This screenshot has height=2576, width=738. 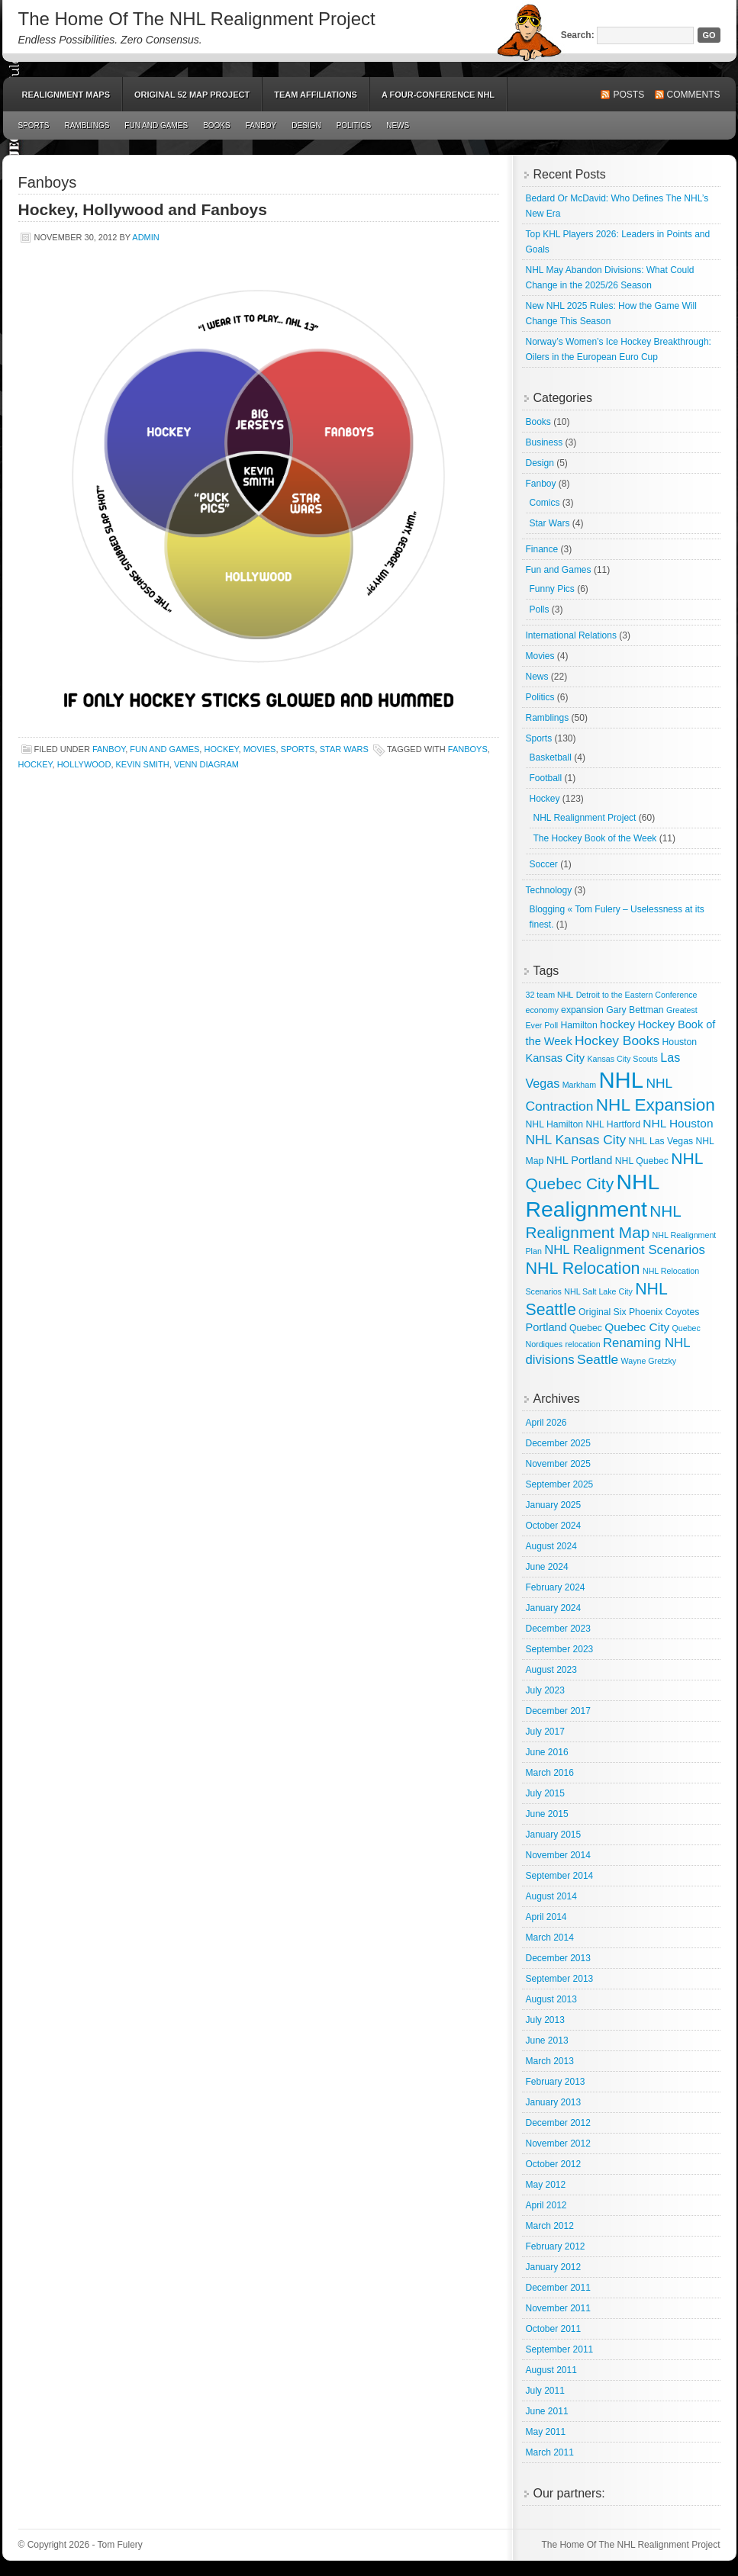 What do you see at coordinates (35, 764) in the screenshot?
I see `hockey` at bounding box center [35, 764].